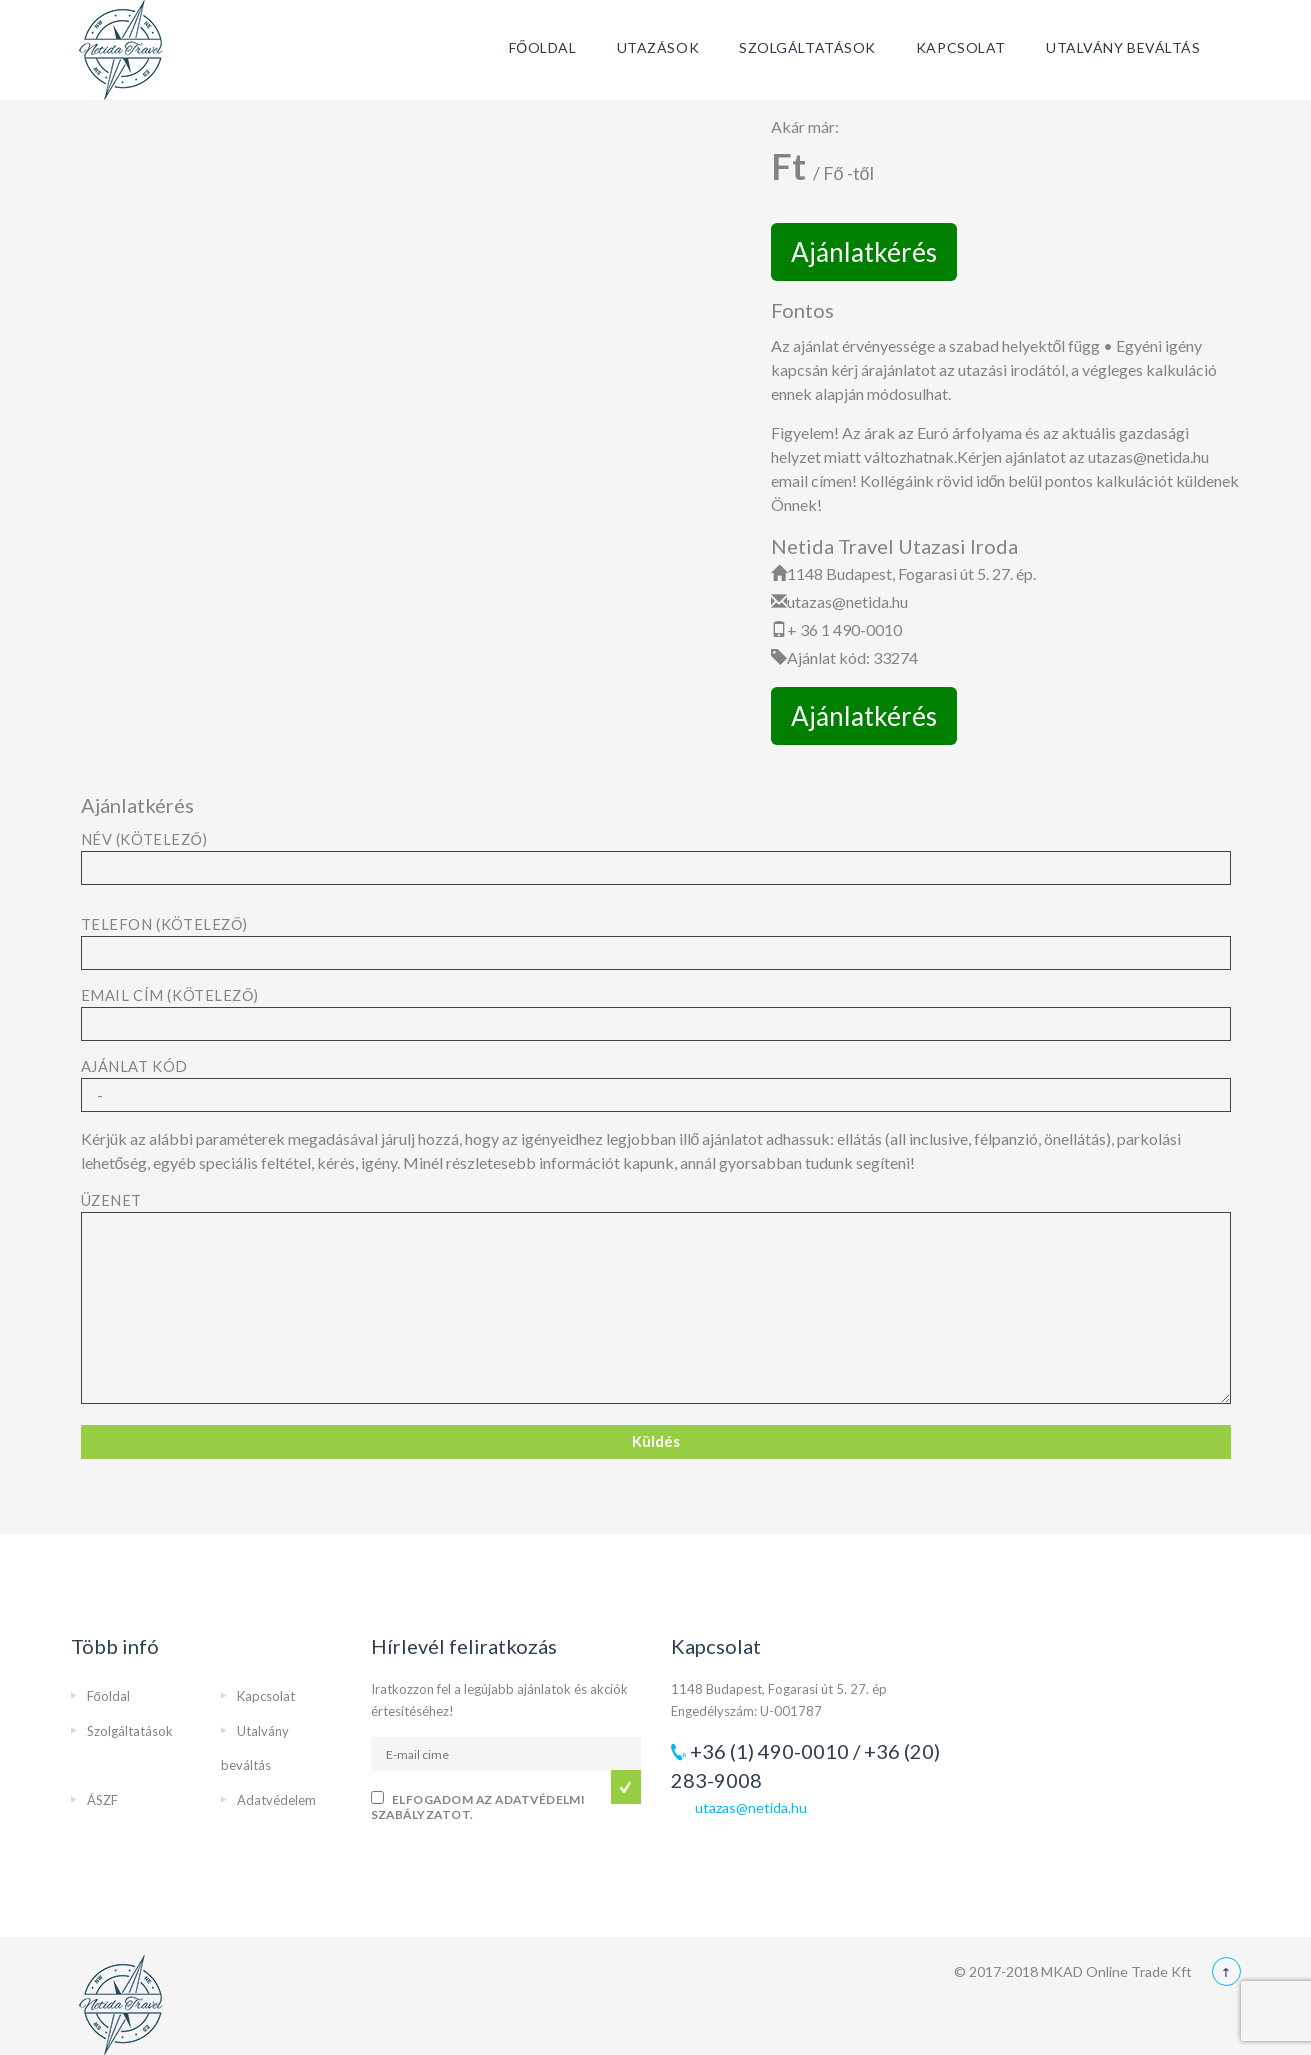  Describe the element at coordinates (656, 939) in the screenshot. I see `Telefon (kötelező)` at that location.